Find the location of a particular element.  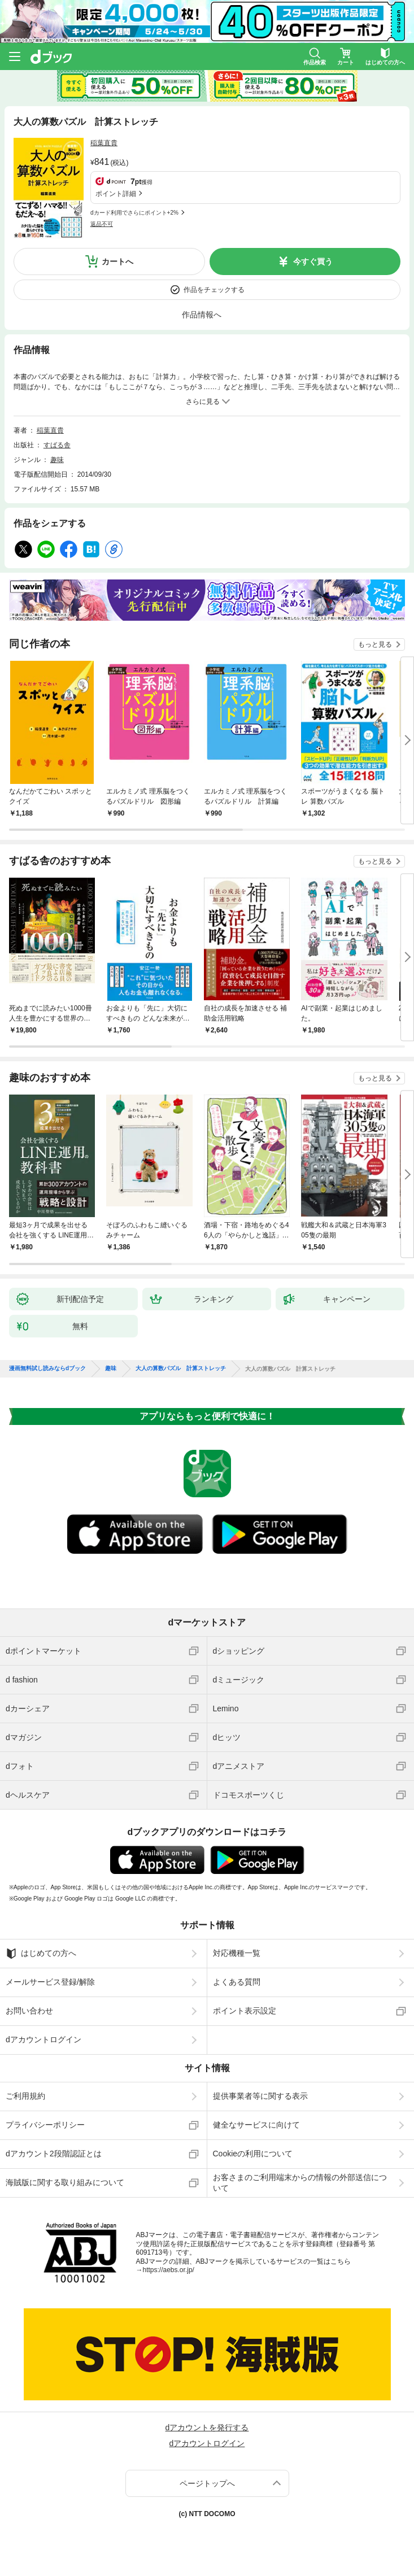

dアカウントログイン is located at coordinates (43, 2039).